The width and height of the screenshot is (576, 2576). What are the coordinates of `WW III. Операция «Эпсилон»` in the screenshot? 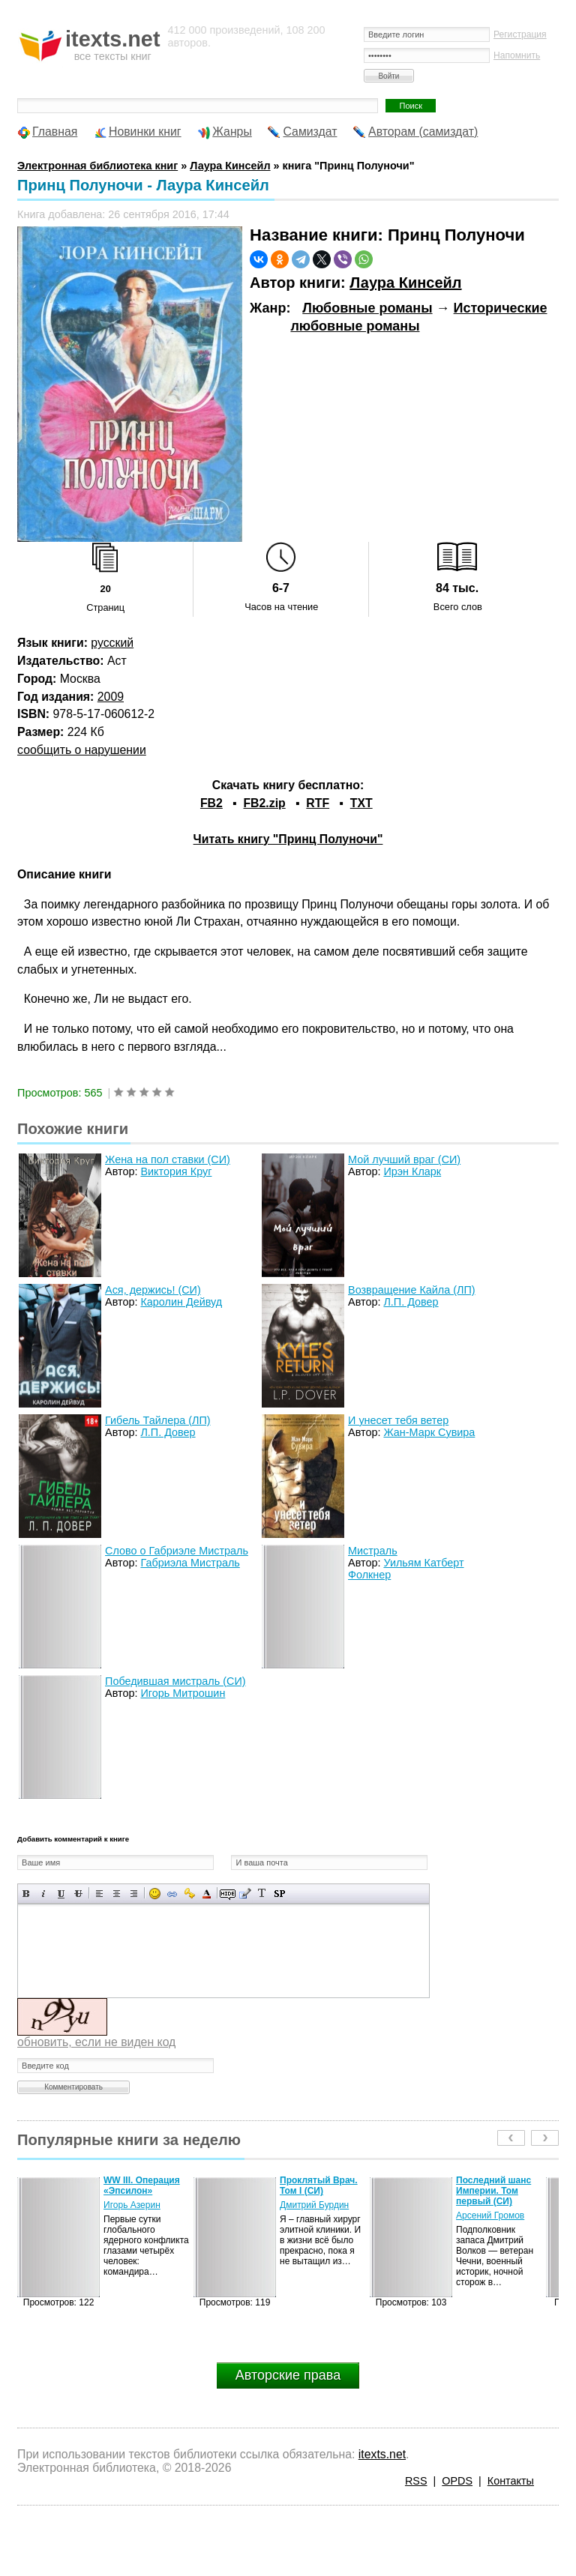 It's located at (142, 2185).